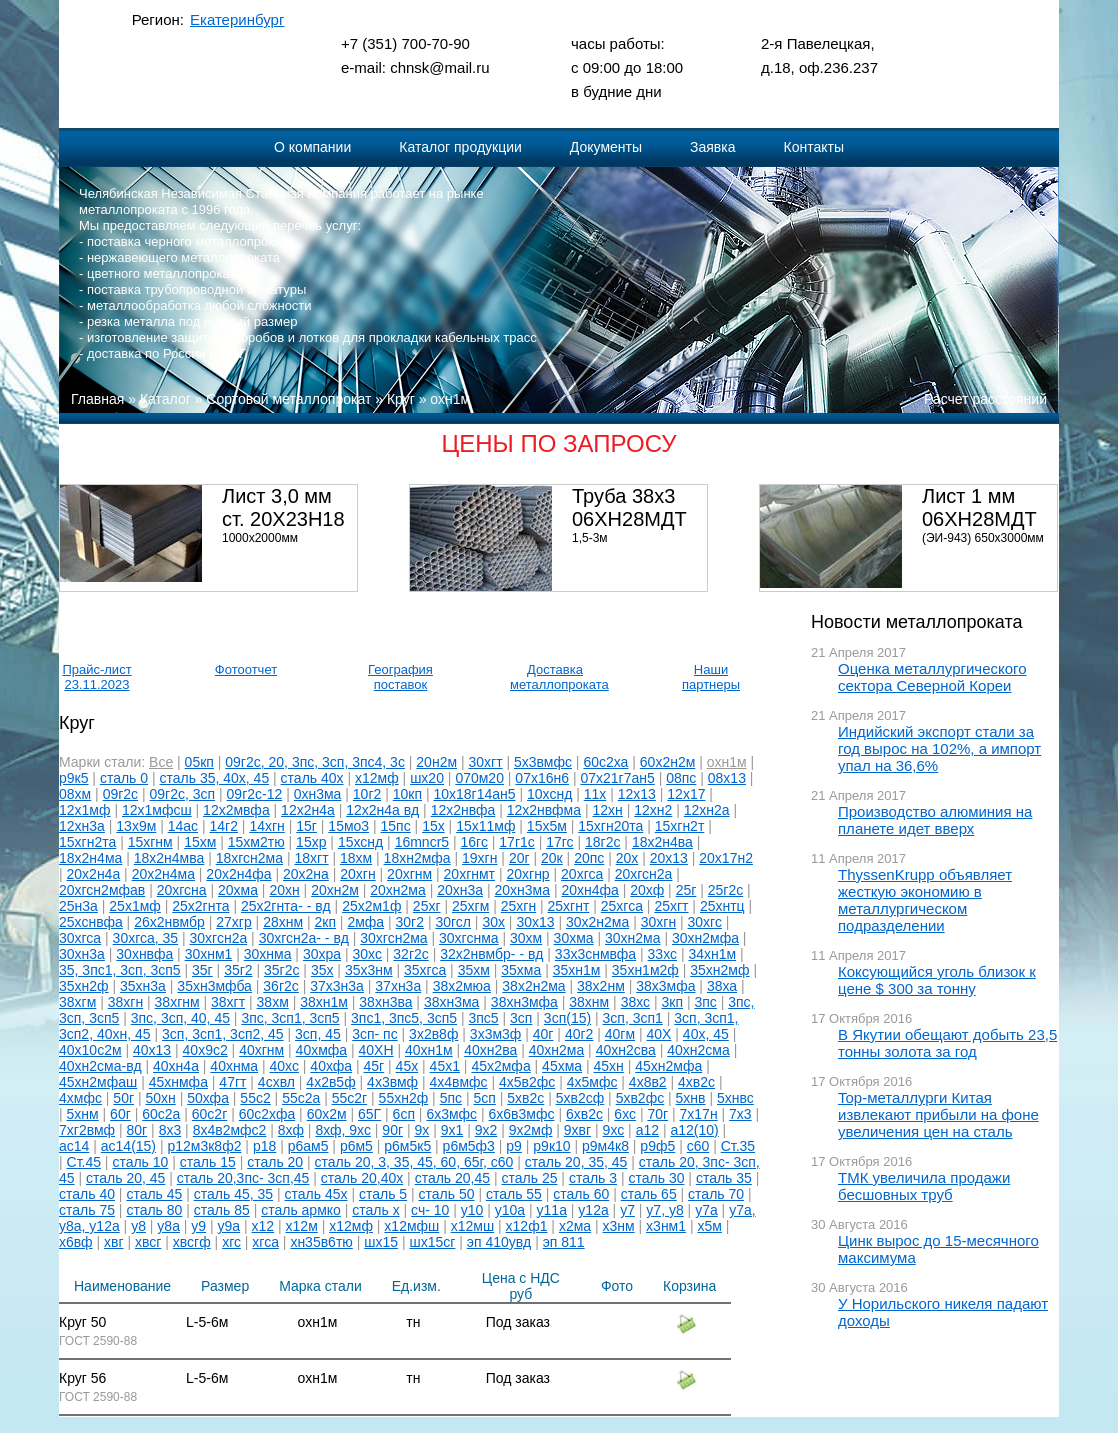 The height and width of the screenshot is (1433, 1118). What do you see at coordinates (619, 1226) in the screenshot?
I see `х3нм` at bounding box center [619, 1226].